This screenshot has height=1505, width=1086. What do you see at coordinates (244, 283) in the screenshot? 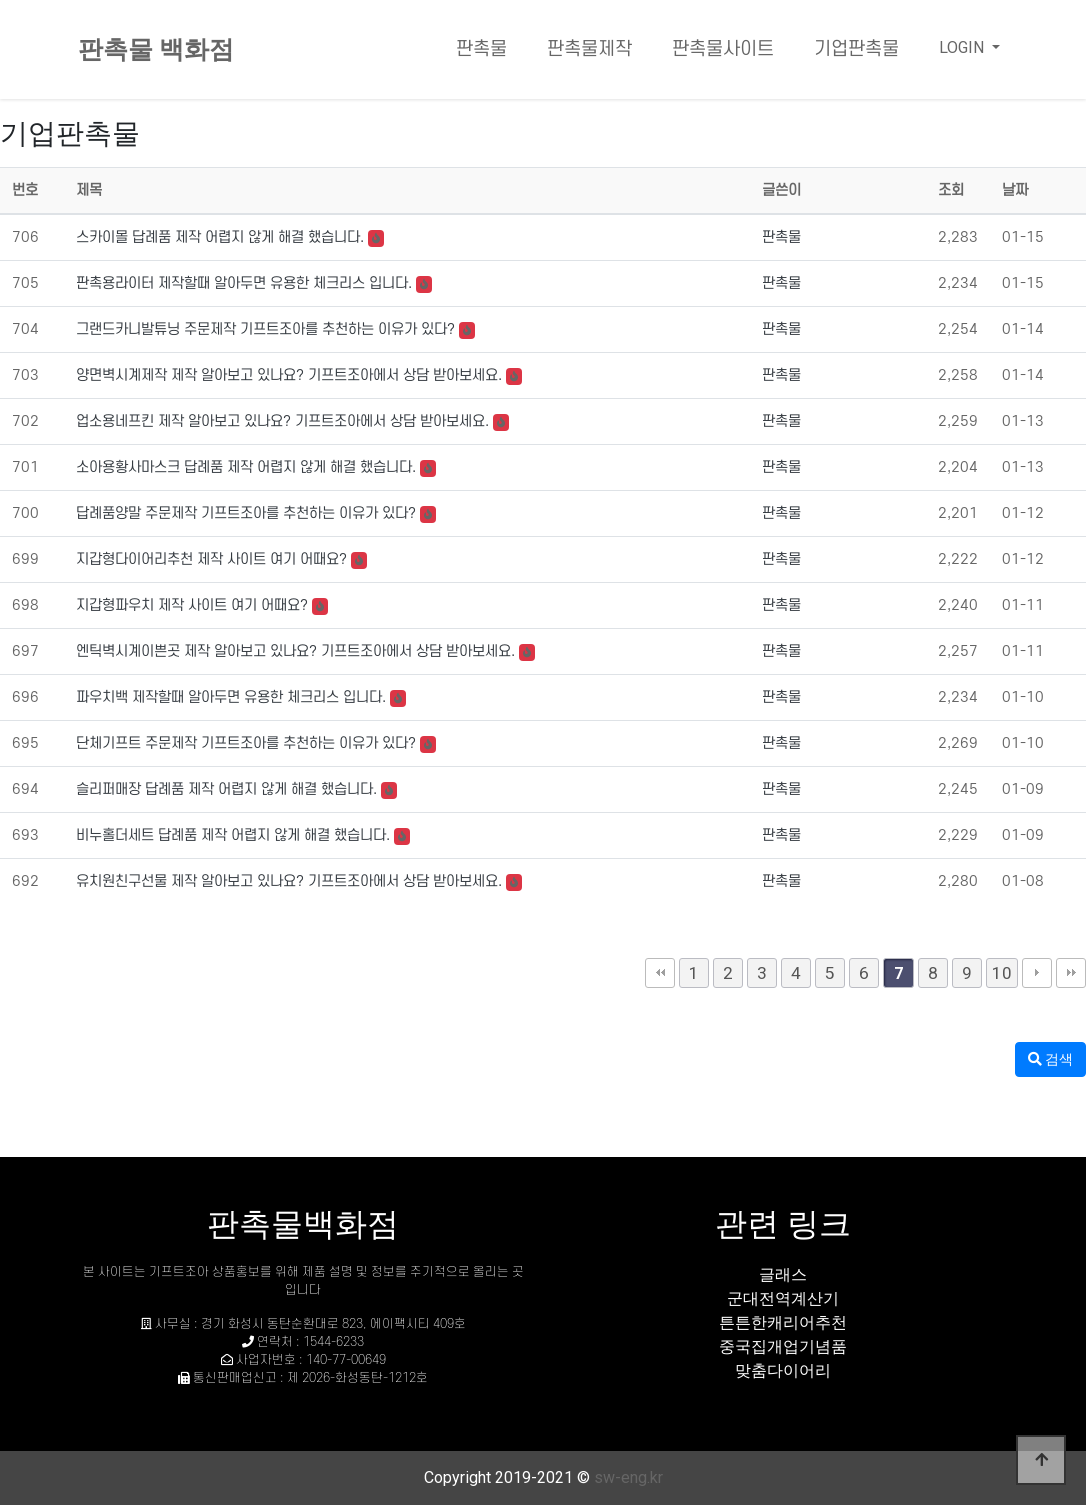
I see `판촉용라이터 제작할때 알아두면 유용한 체크리스 입니다.` at bounding box center [244, 283].